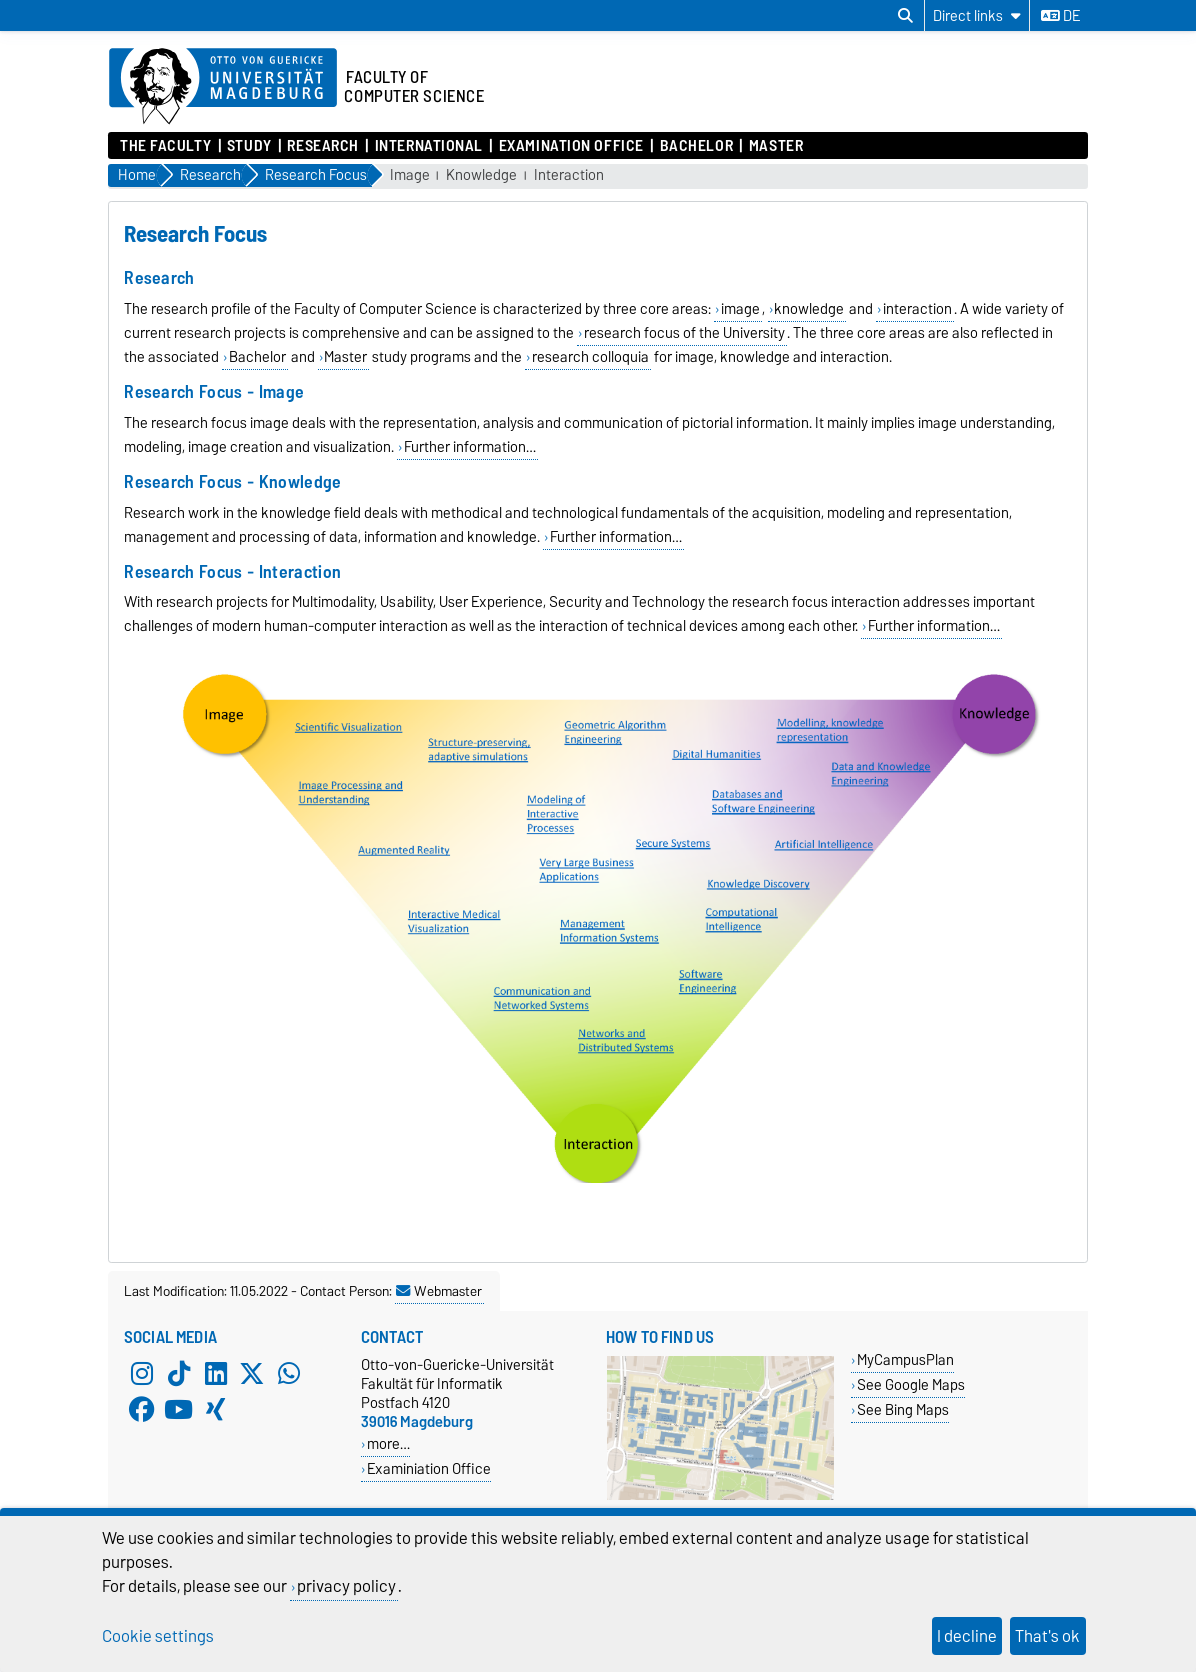 Image resolution: width=1196 pixels, height=1672 pixels. I want to click on Examination Office, so click(571, 146).